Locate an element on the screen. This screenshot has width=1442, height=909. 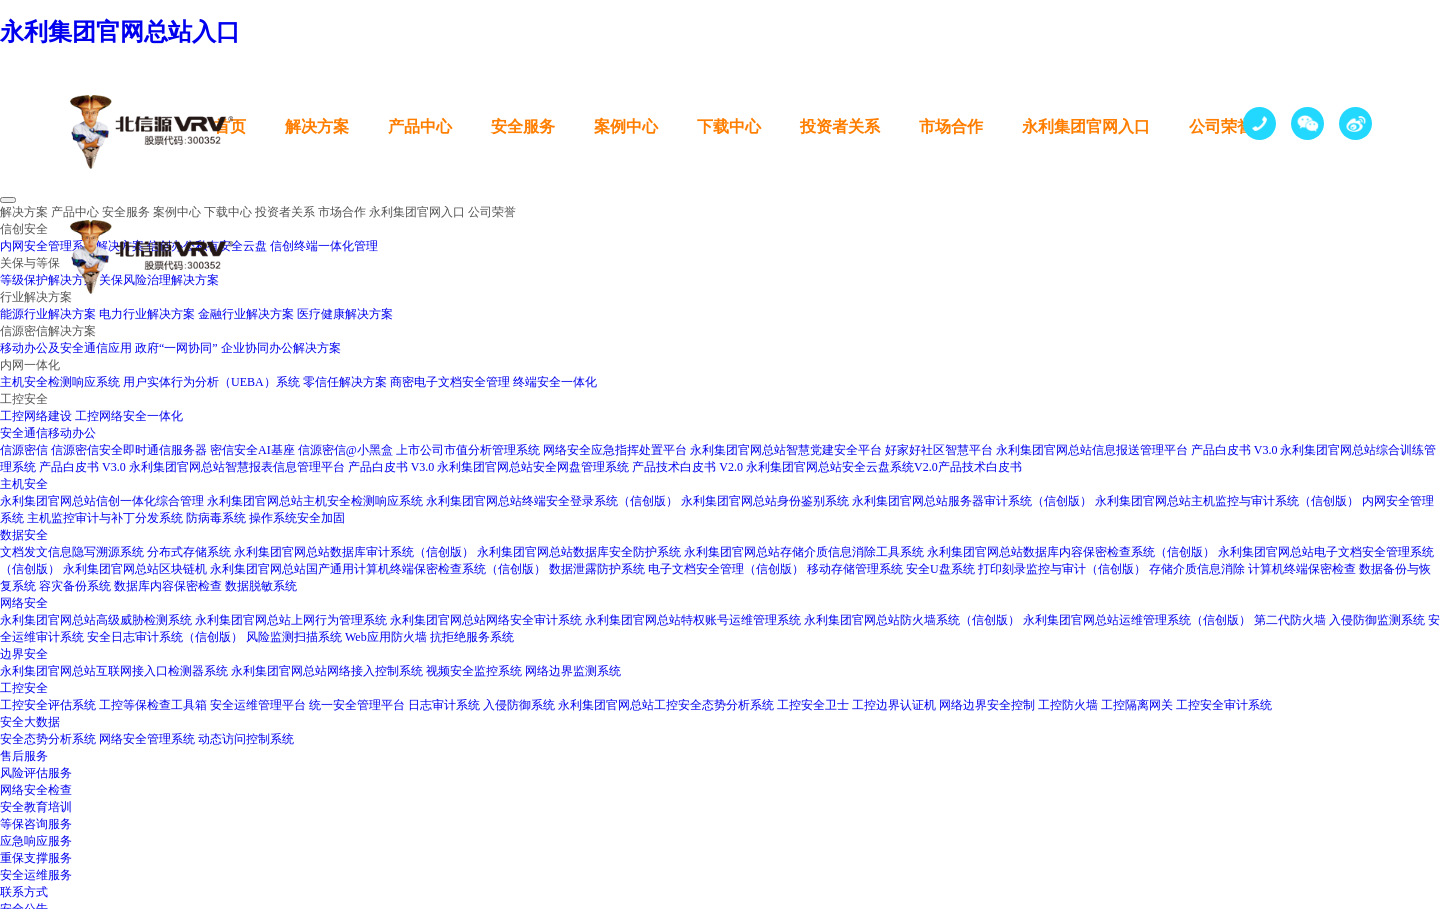
永利集团官网总站智慧党建安全平台 is located at coordinates (786, 450).